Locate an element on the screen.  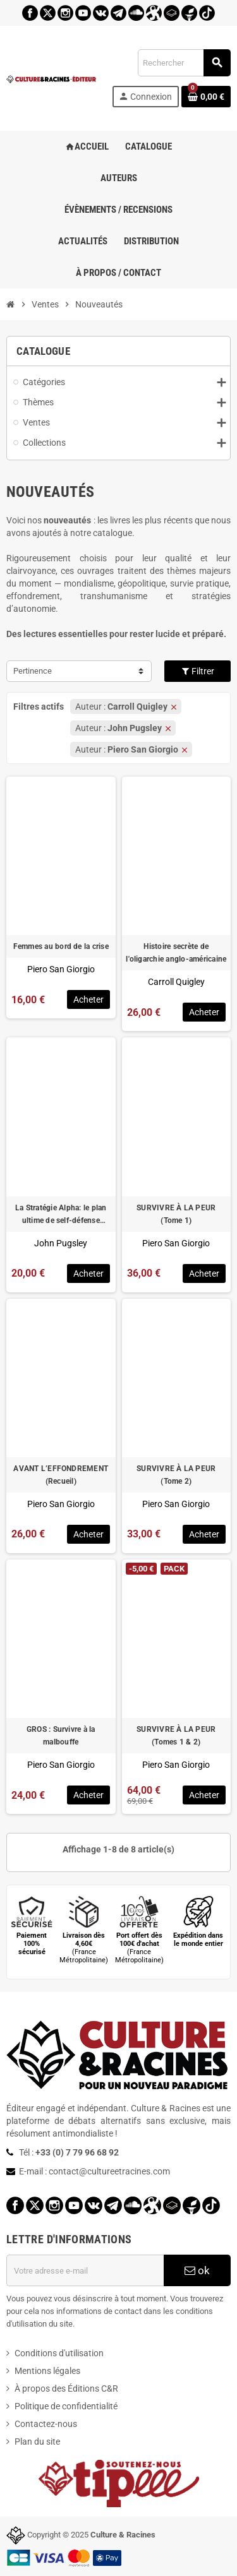
[Lien du panier contenant 0 produit(s)] is located at coordinates (206, 96).